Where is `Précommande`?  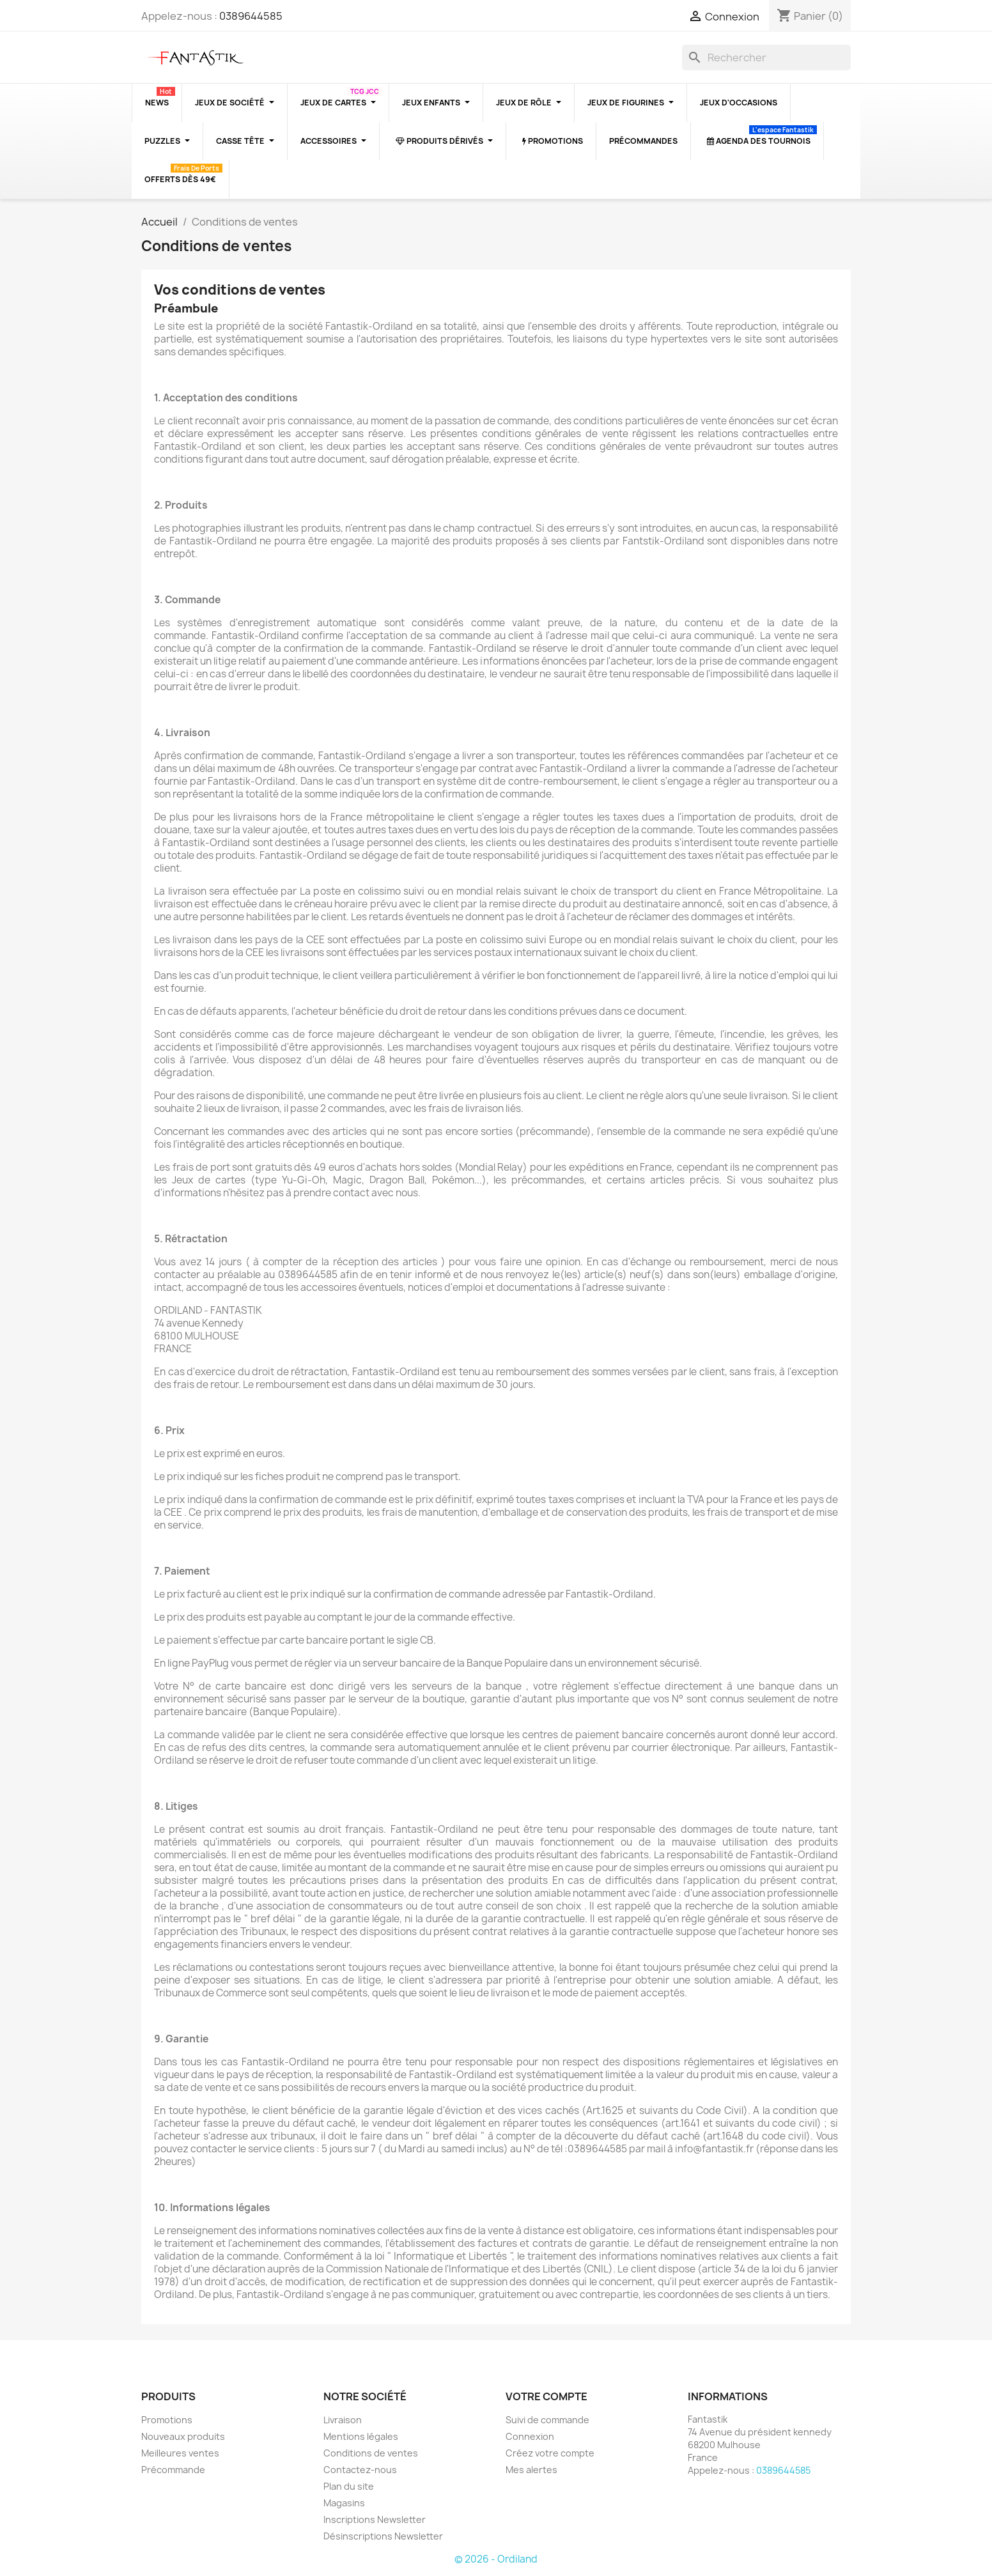
Précommande is located at coordinates (173, 2470).